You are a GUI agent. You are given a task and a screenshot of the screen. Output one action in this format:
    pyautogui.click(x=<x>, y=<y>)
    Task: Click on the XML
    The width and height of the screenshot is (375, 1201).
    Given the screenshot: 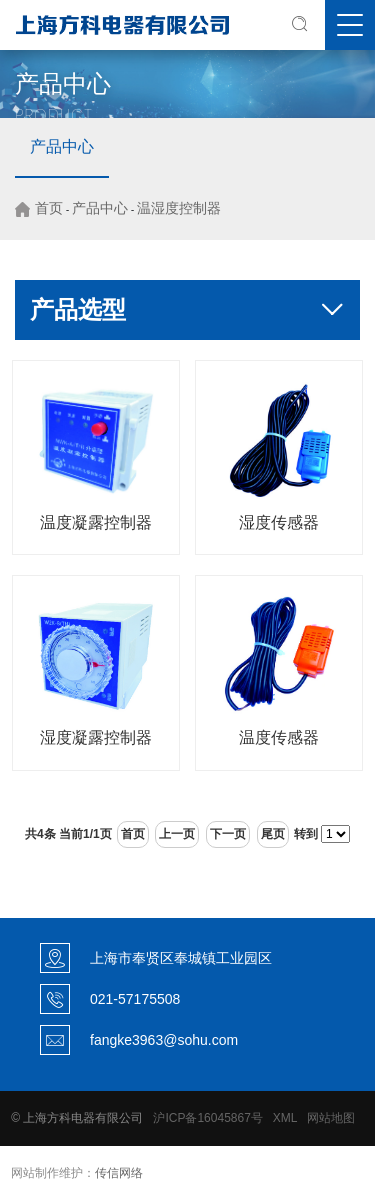 What is the action you would take?
    pyautogui.click(x=285, y=1118)
    